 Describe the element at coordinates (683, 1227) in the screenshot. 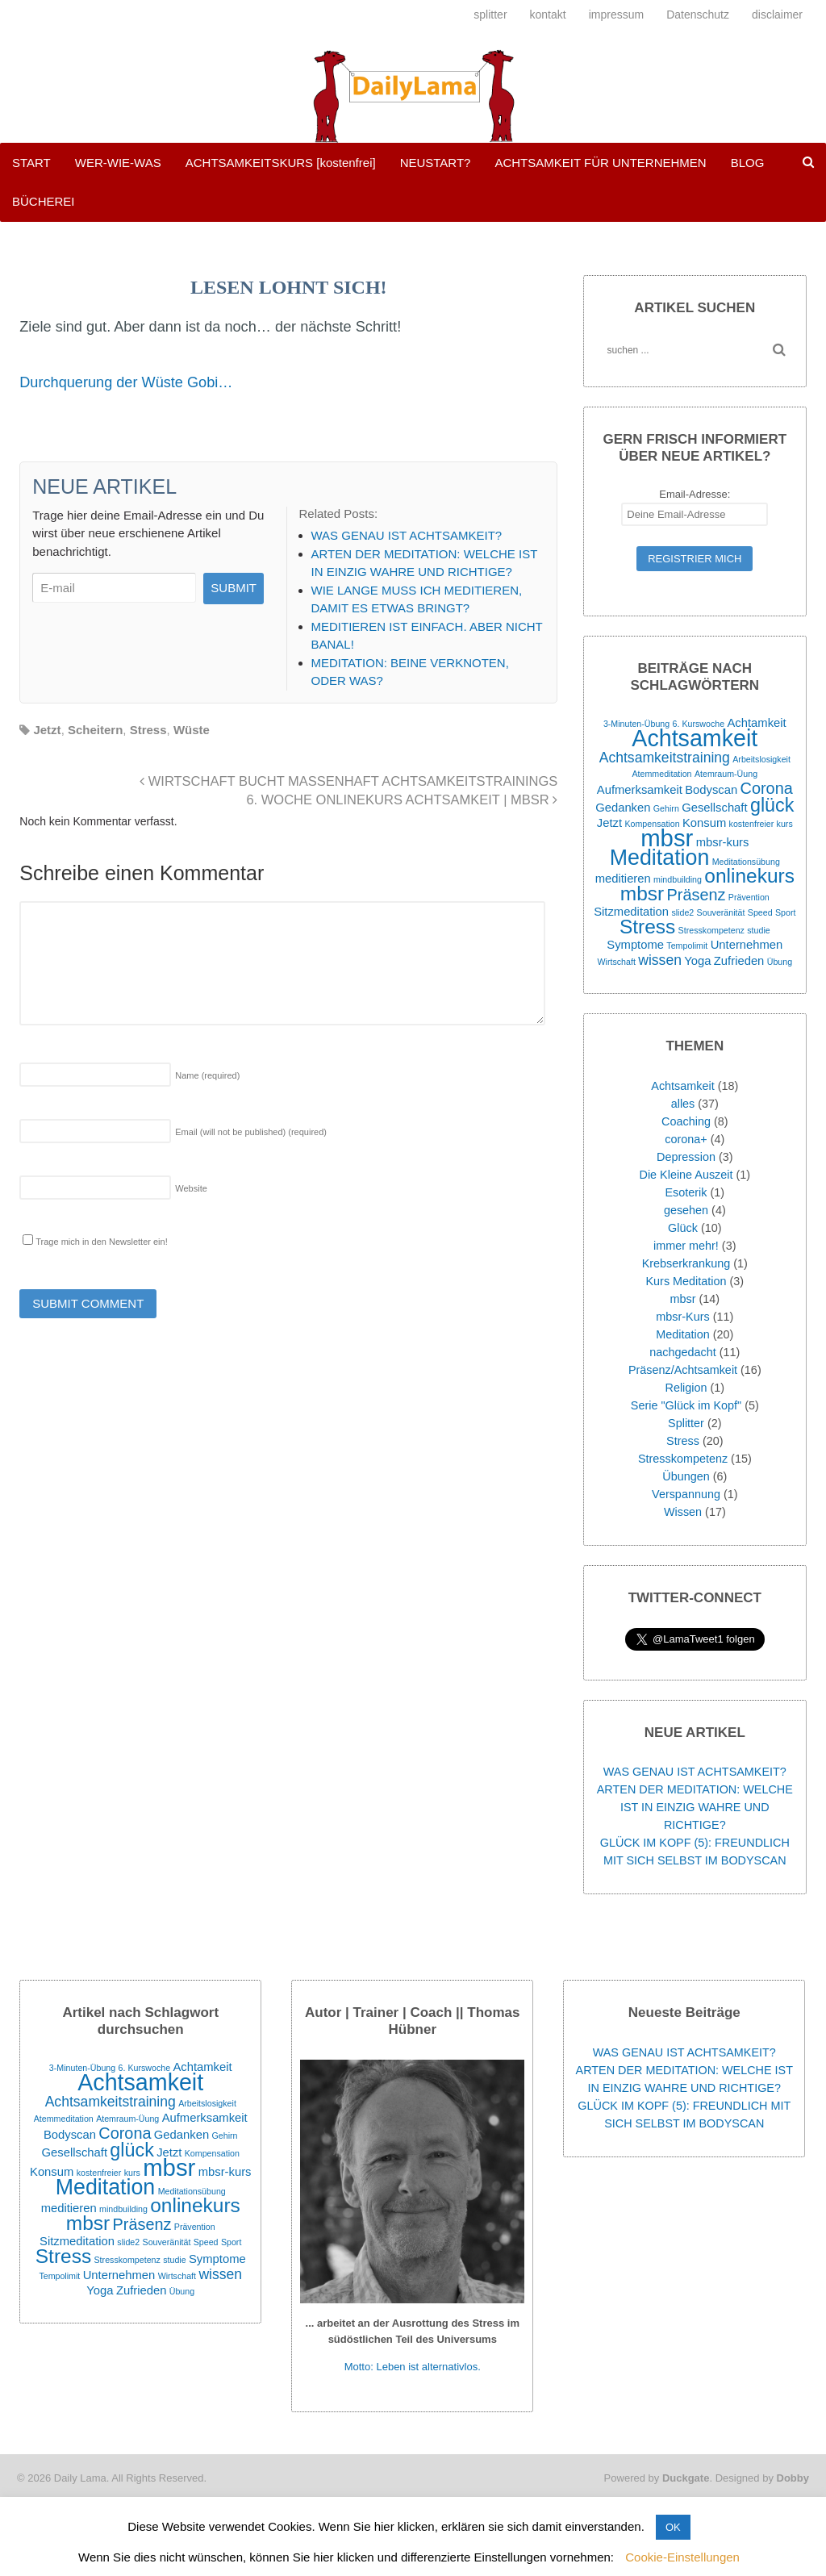

I see `Glück` at that location.